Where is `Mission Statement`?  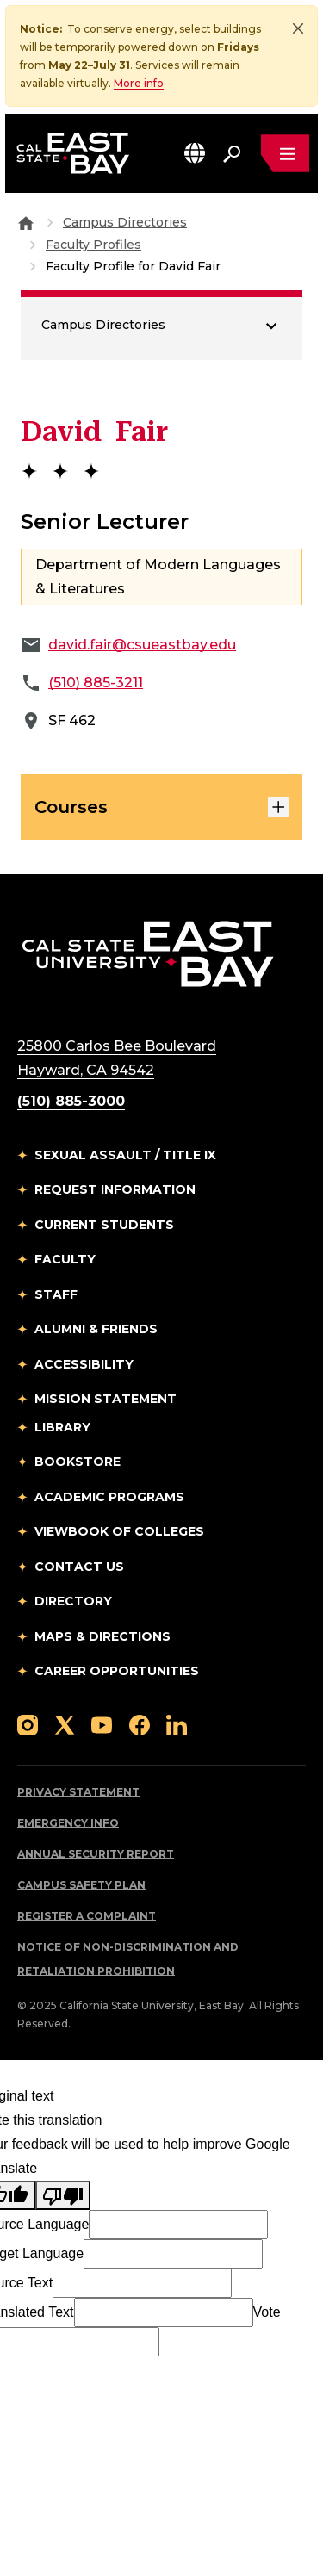
Mission Statement is located at coordinates (105, 1398).